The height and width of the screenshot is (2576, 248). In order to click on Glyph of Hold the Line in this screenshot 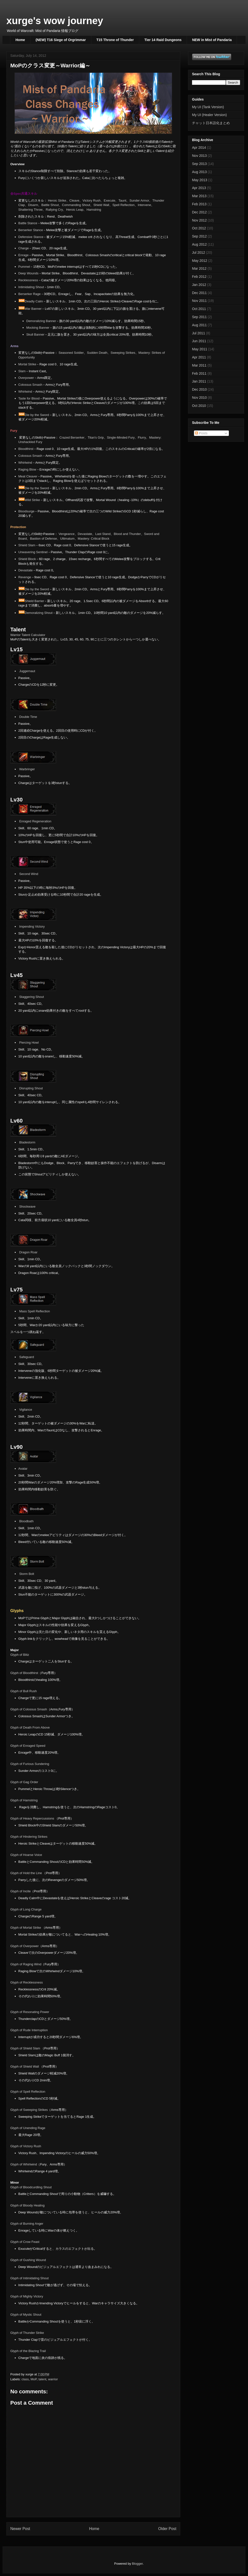, I will do `click(26, 1873)`.